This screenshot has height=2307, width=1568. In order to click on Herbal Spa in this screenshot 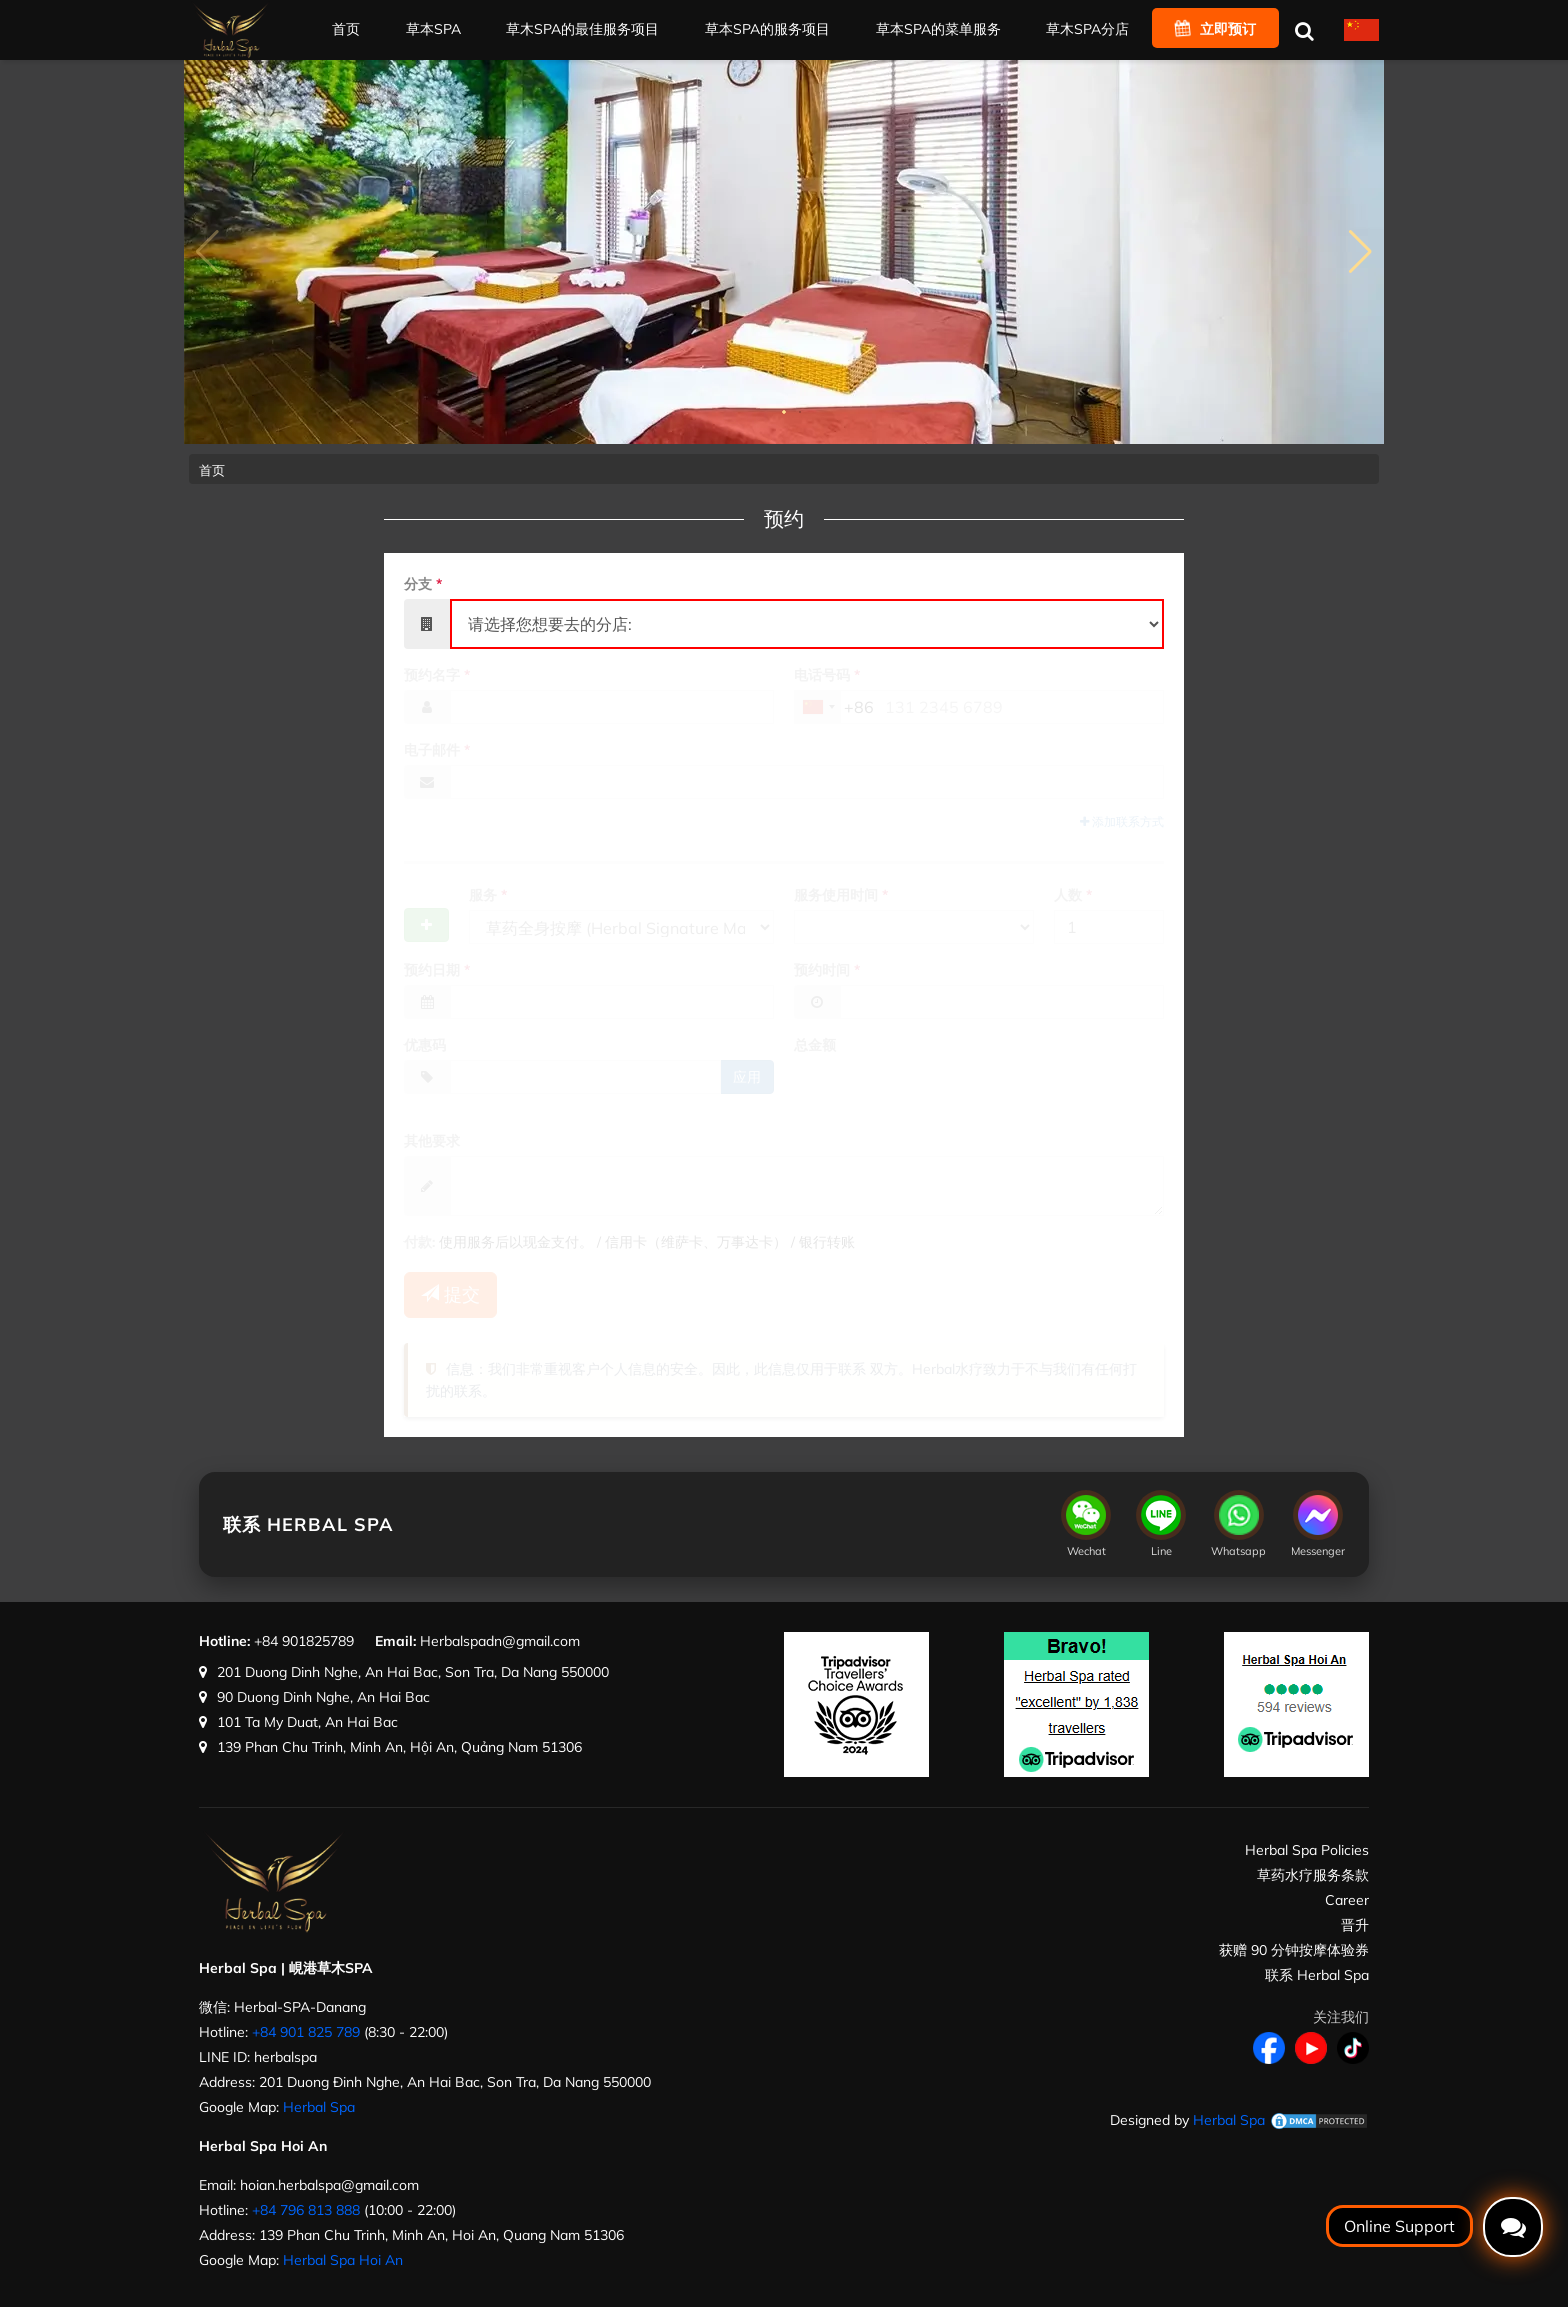, I will do `click(319, 2107)`.